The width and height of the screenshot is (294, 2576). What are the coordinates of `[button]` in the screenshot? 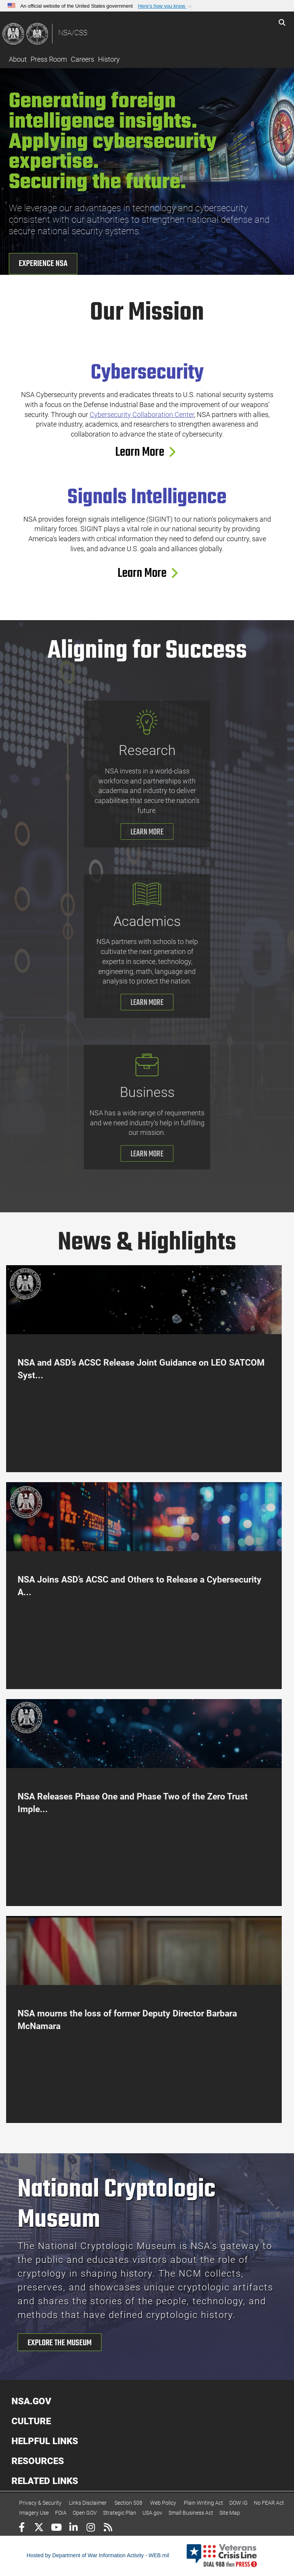 It's located at (165, 6).